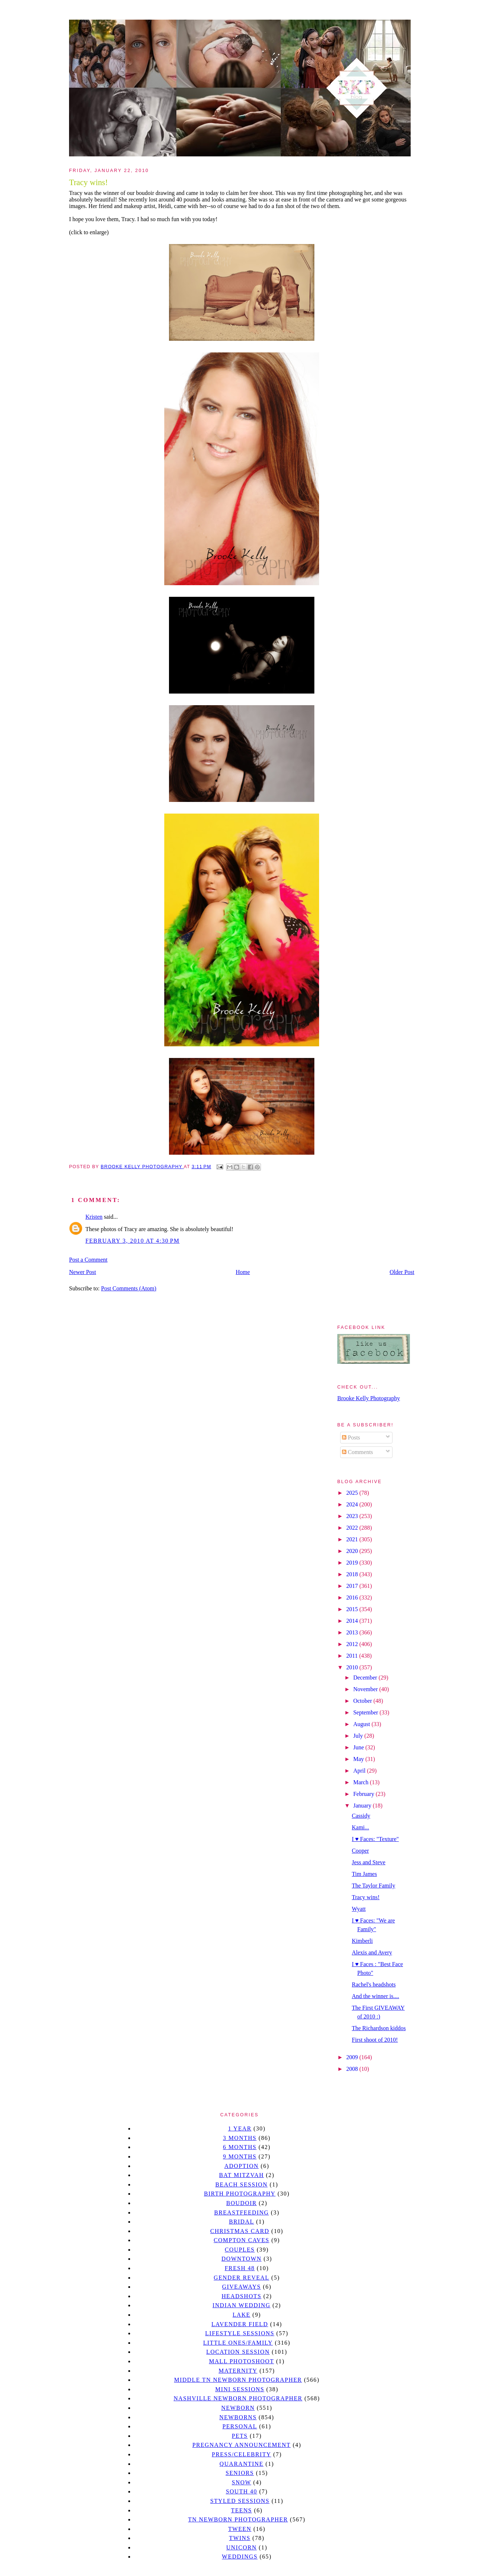 This screenshot has width=479, height=2576. I want to click on September, so click(366, 1712).